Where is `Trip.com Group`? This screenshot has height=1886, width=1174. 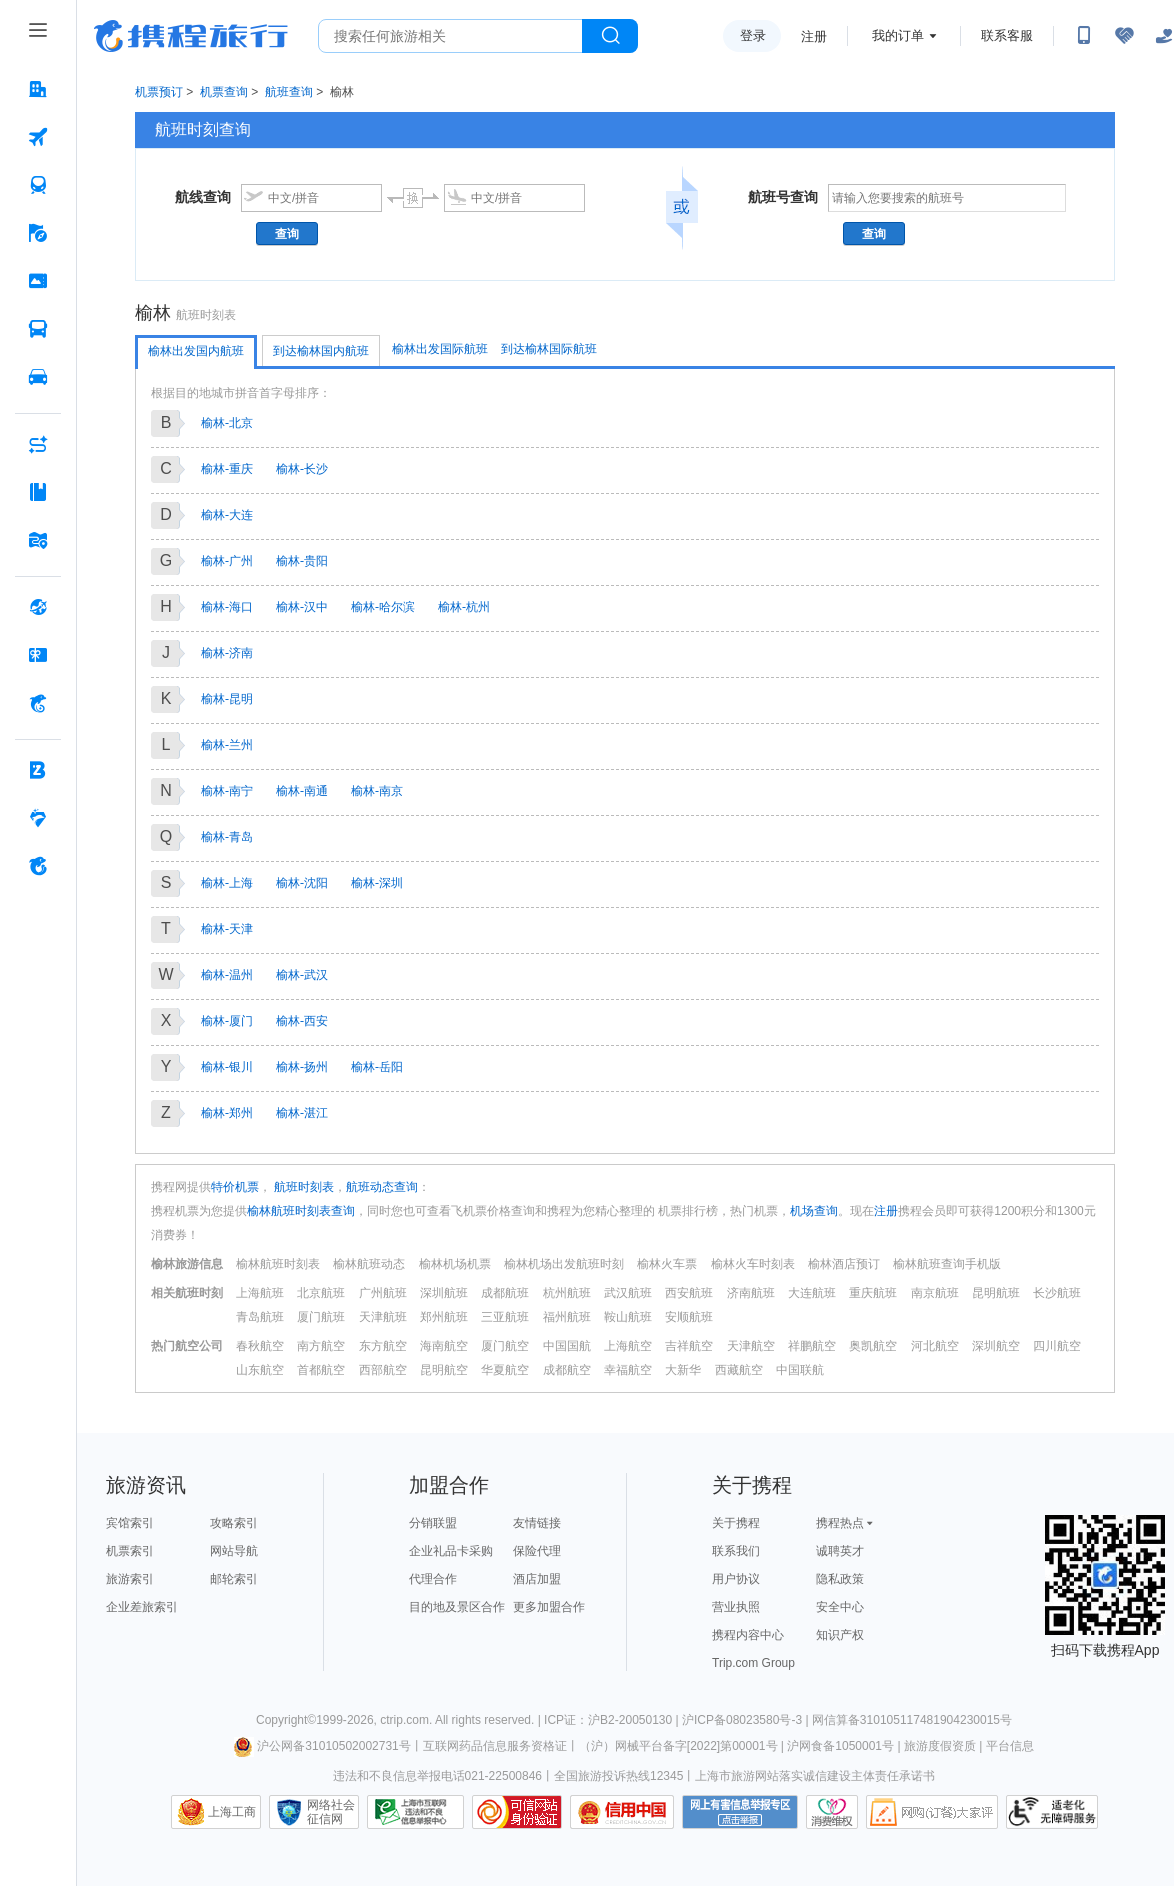
Trip.com Group is located at coordinates (753, 1663).